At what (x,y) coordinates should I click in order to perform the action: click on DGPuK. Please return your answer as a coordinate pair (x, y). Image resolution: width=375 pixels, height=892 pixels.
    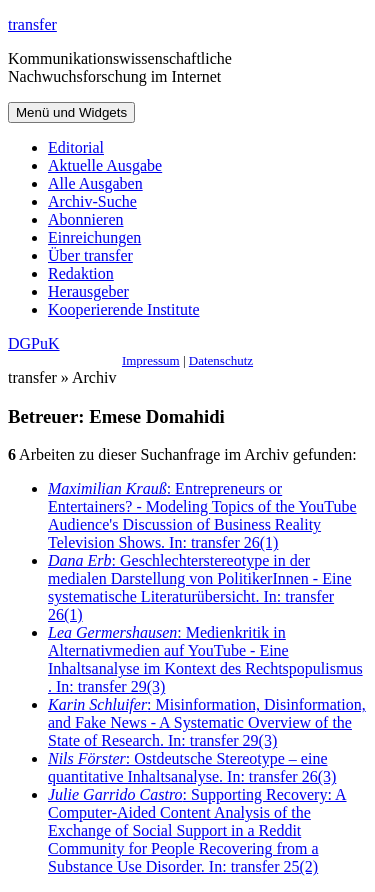
    Looking at the image, I should click on (34, 343).